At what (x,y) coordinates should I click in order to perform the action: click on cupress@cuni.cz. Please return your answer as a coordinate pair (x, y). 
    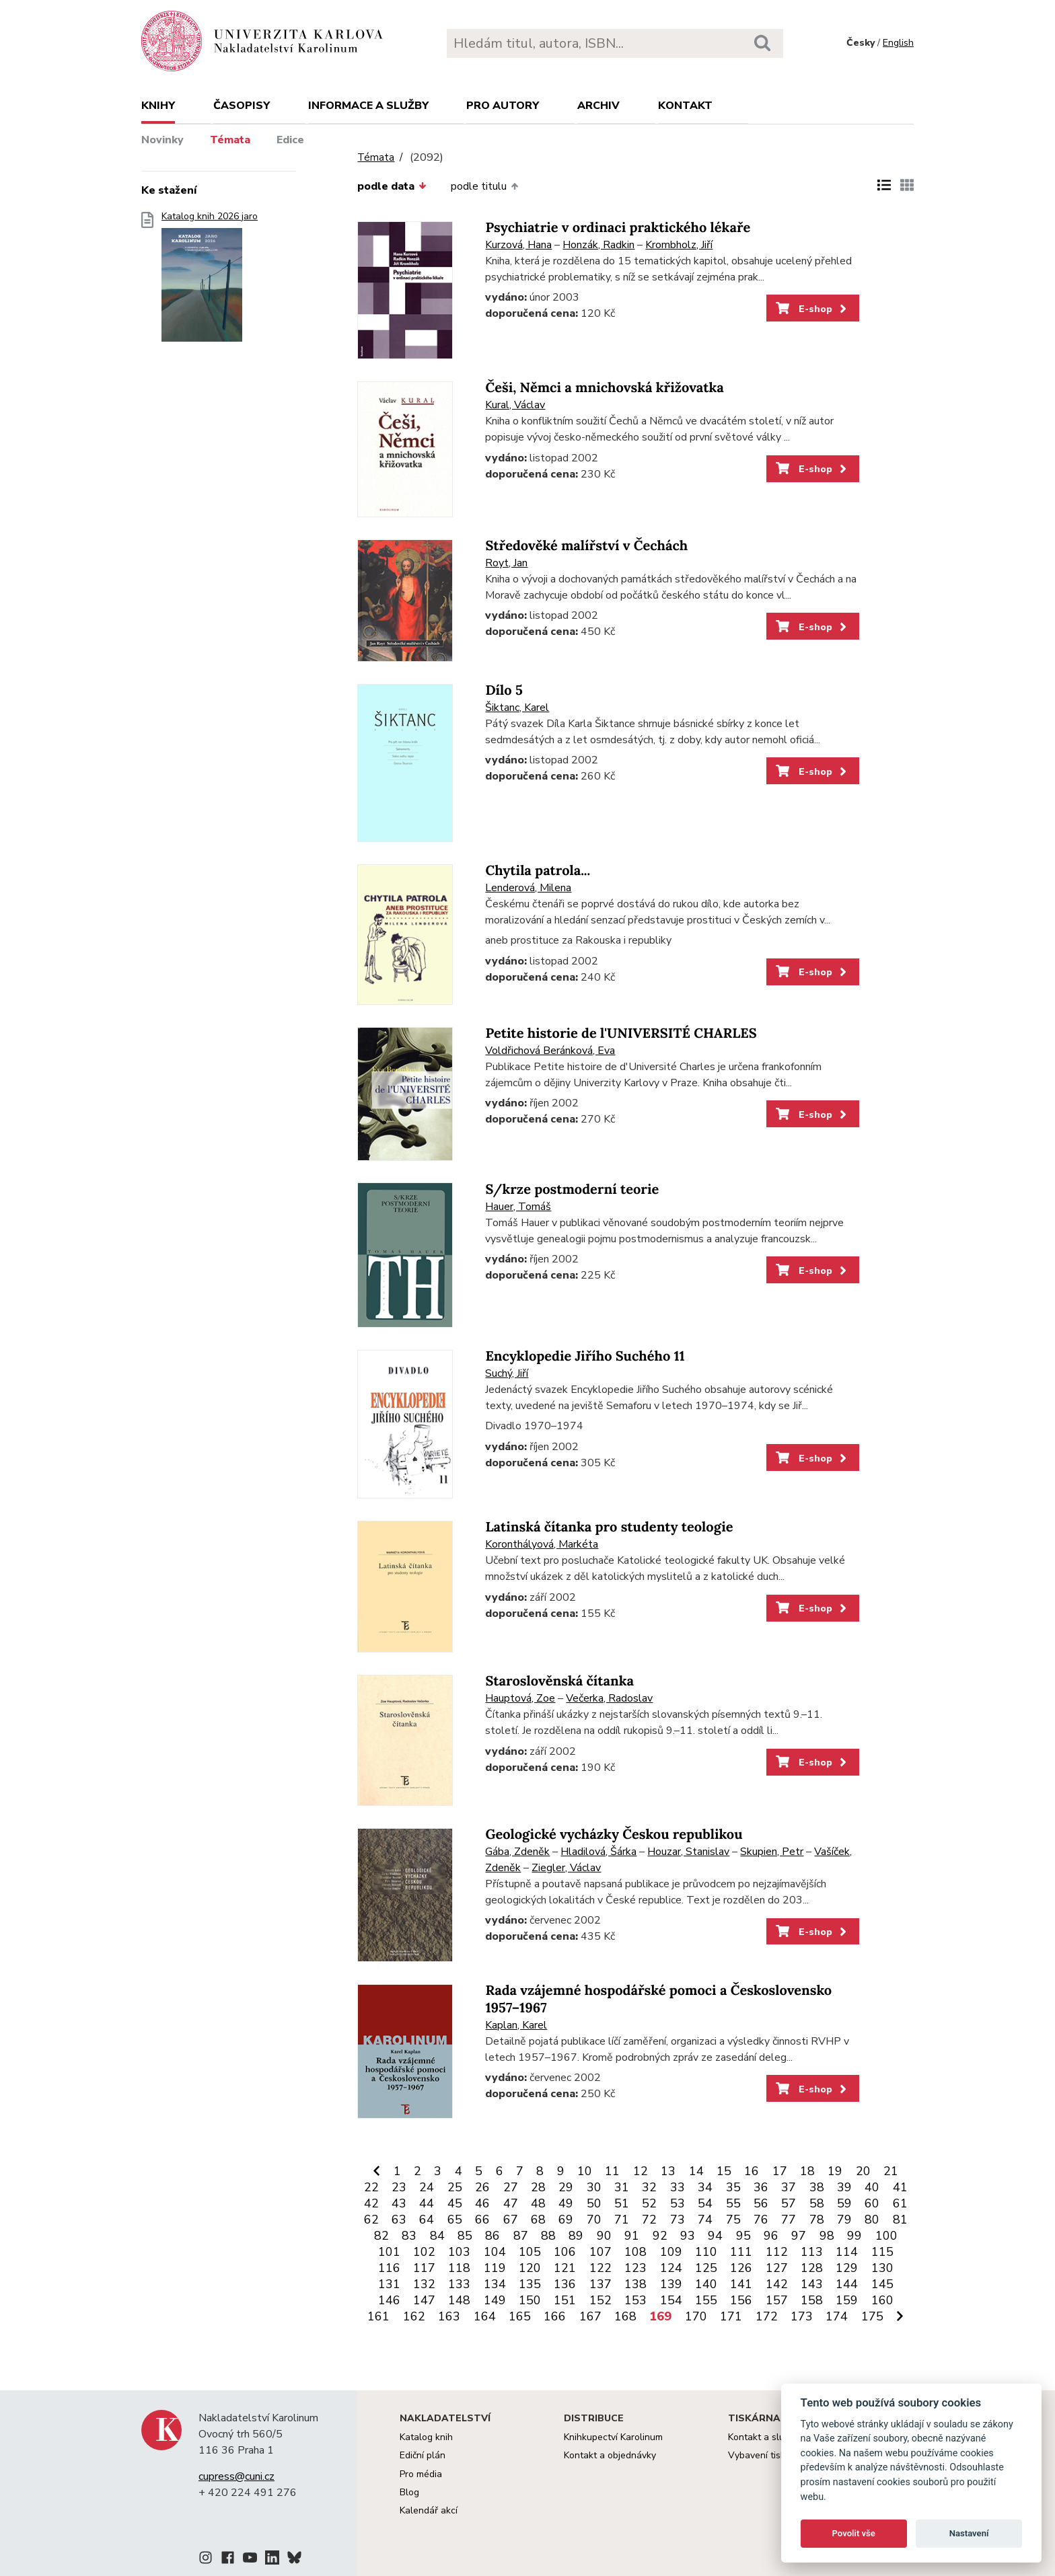
    Looking at the image, I should click on (236, 2476).